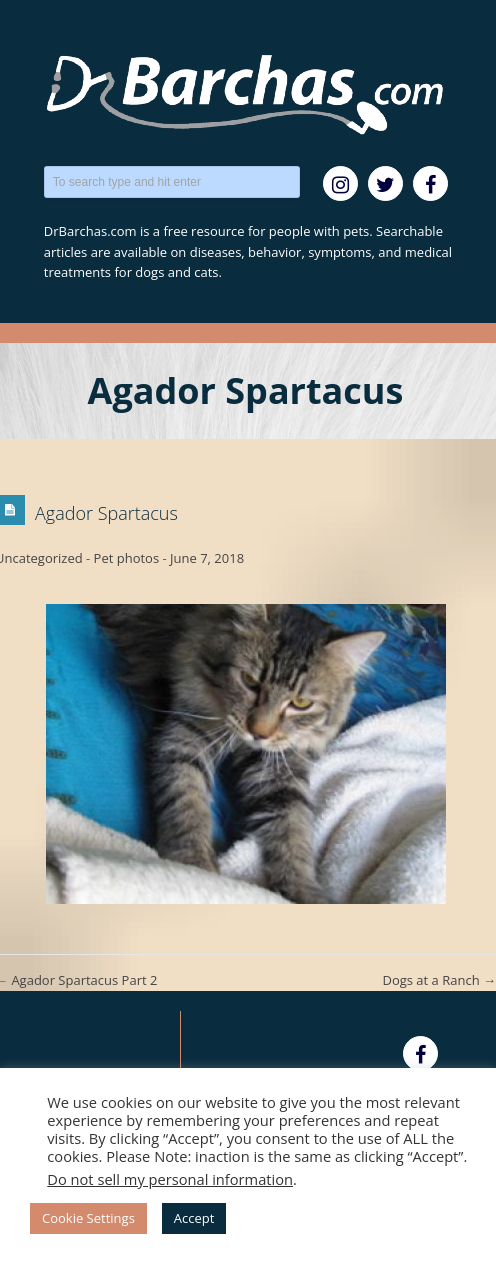  I want to click on Pet photos, so click(127, 558).